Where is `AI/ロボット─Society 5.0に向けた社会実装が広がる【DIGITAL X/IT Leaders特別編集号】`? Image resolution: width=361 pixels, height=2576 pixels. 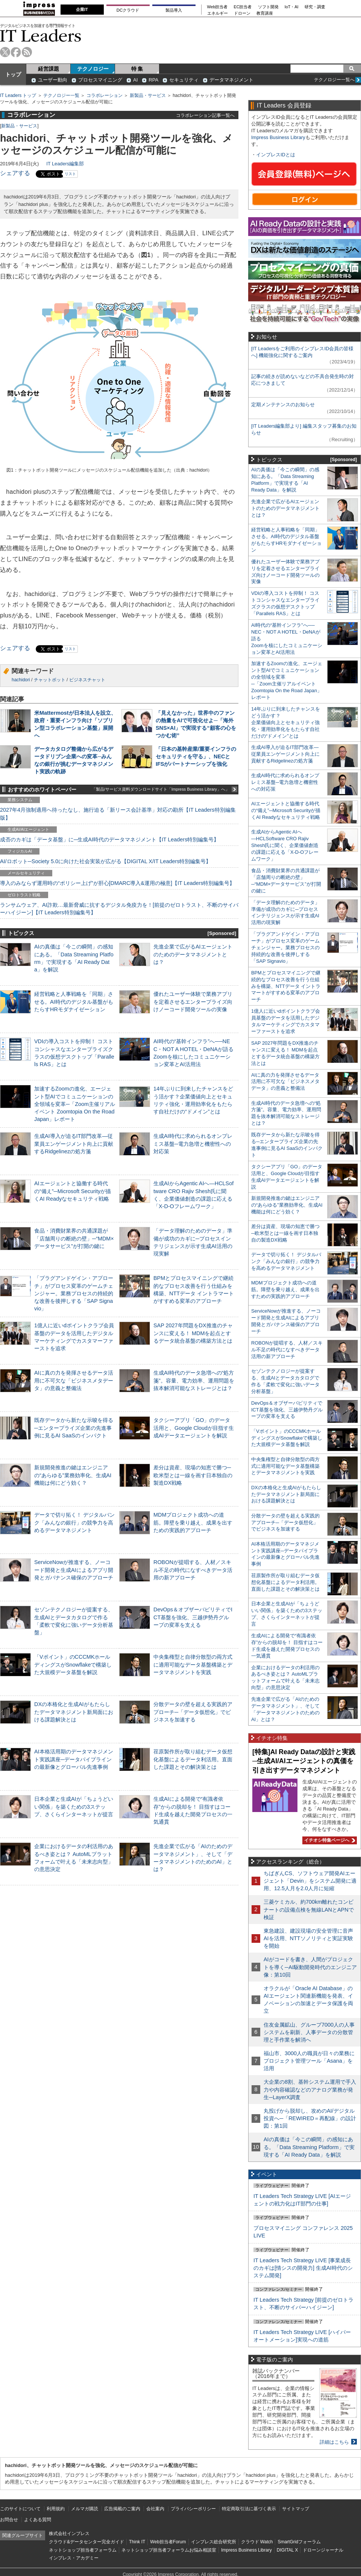
AI/ロボット─Society 5.0に向けた社会実装が広がる【DIGITAL X/IT Leaders特別編集号】 is located at coordinates (105, 861).